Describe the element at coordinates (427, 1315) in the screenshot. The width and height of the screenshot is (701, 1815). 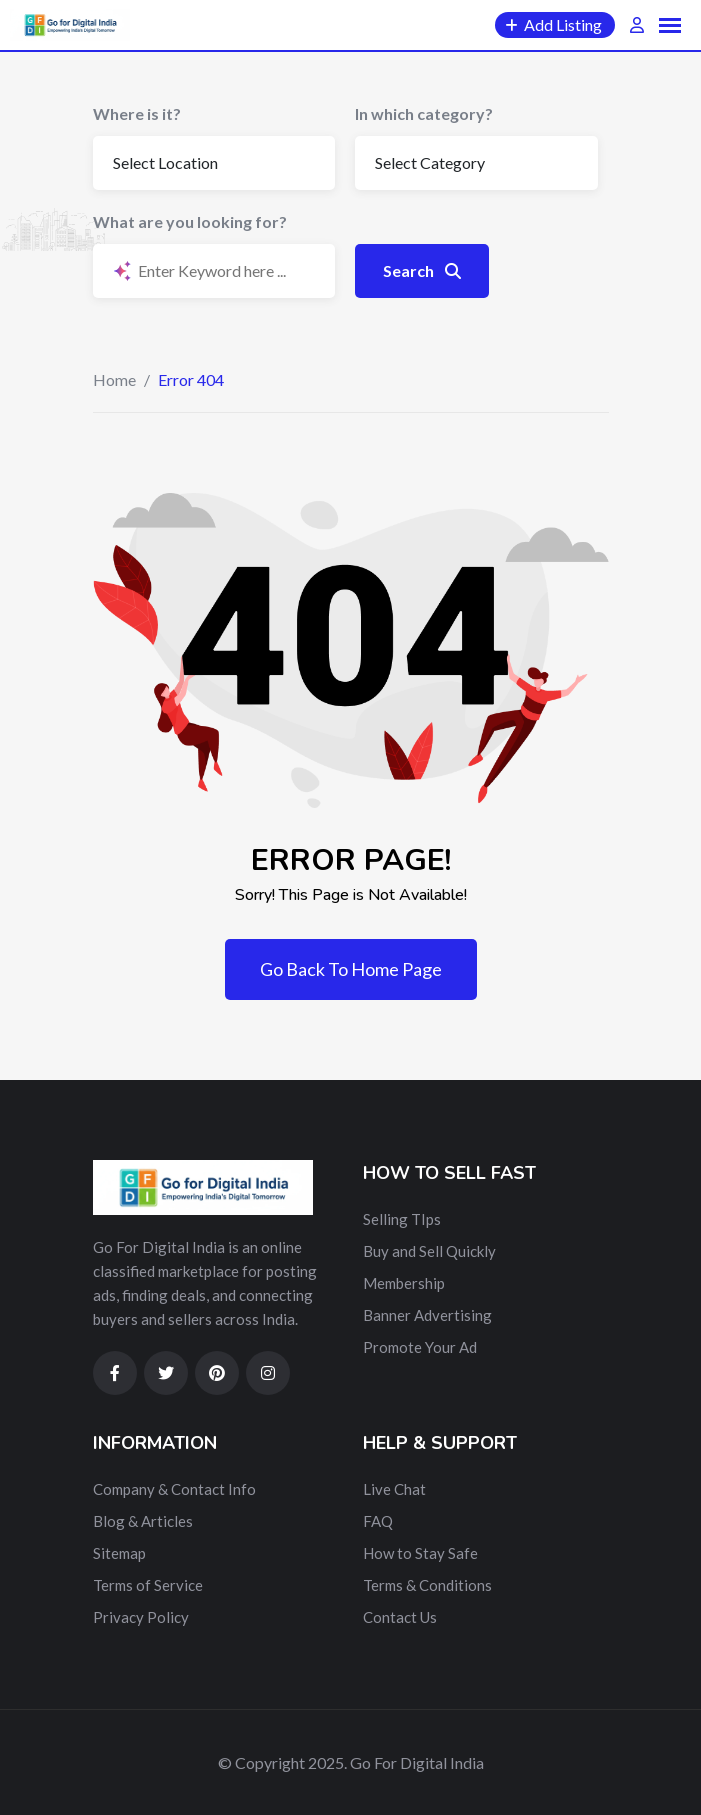
I see `Banner Advertising` at that location.